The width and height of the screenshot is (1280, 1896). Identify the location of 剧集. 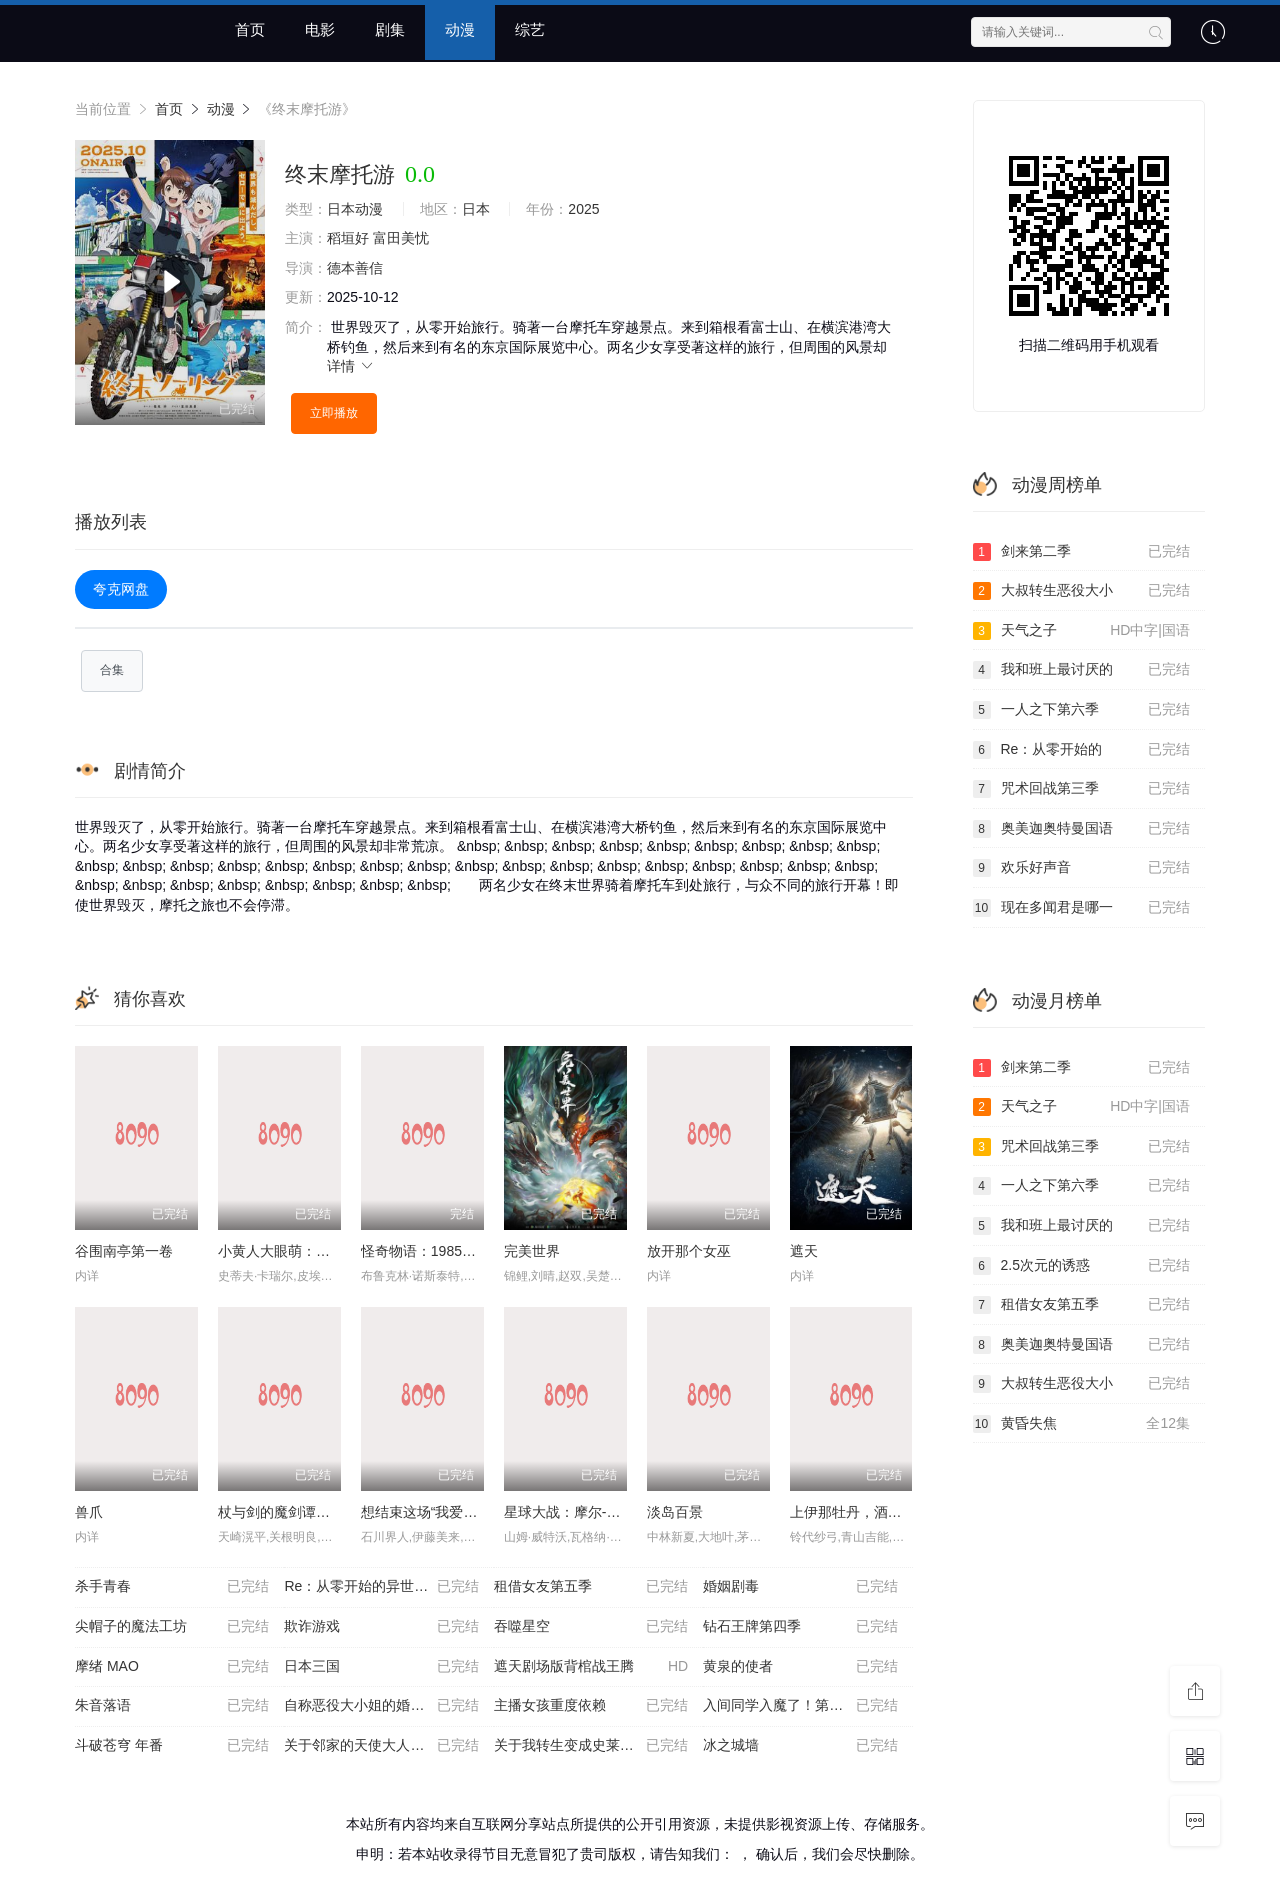
(390, 29).